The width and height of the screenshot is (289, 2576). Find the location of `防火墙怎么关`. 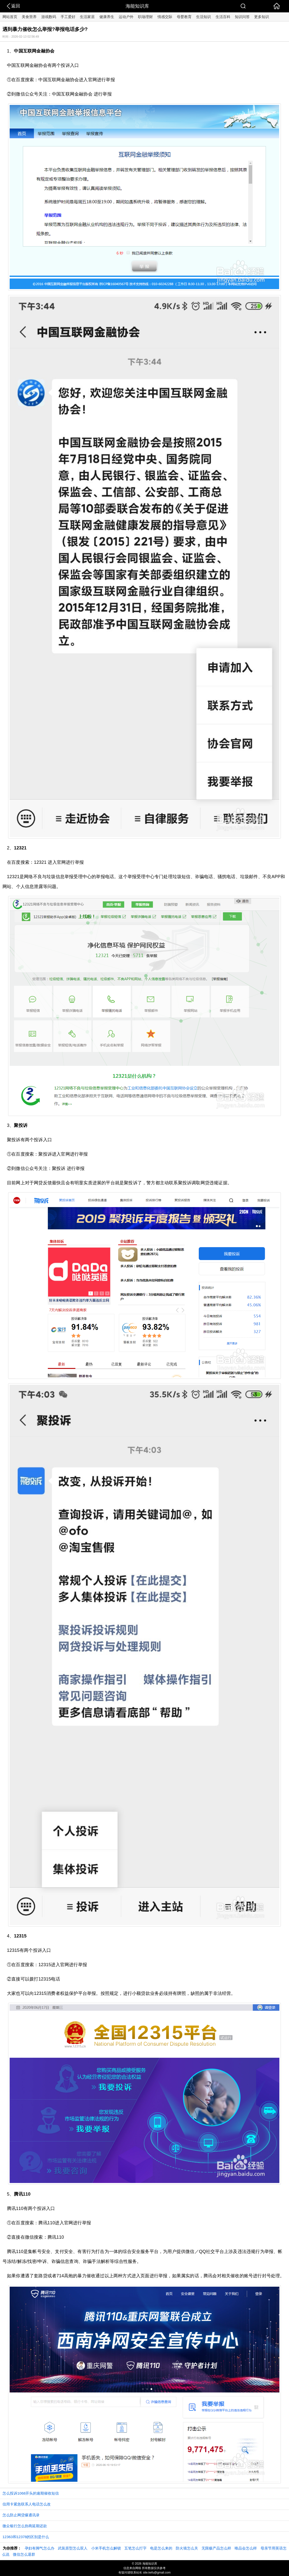

防火墙怎么关 is located at coordinates (187, 2548).